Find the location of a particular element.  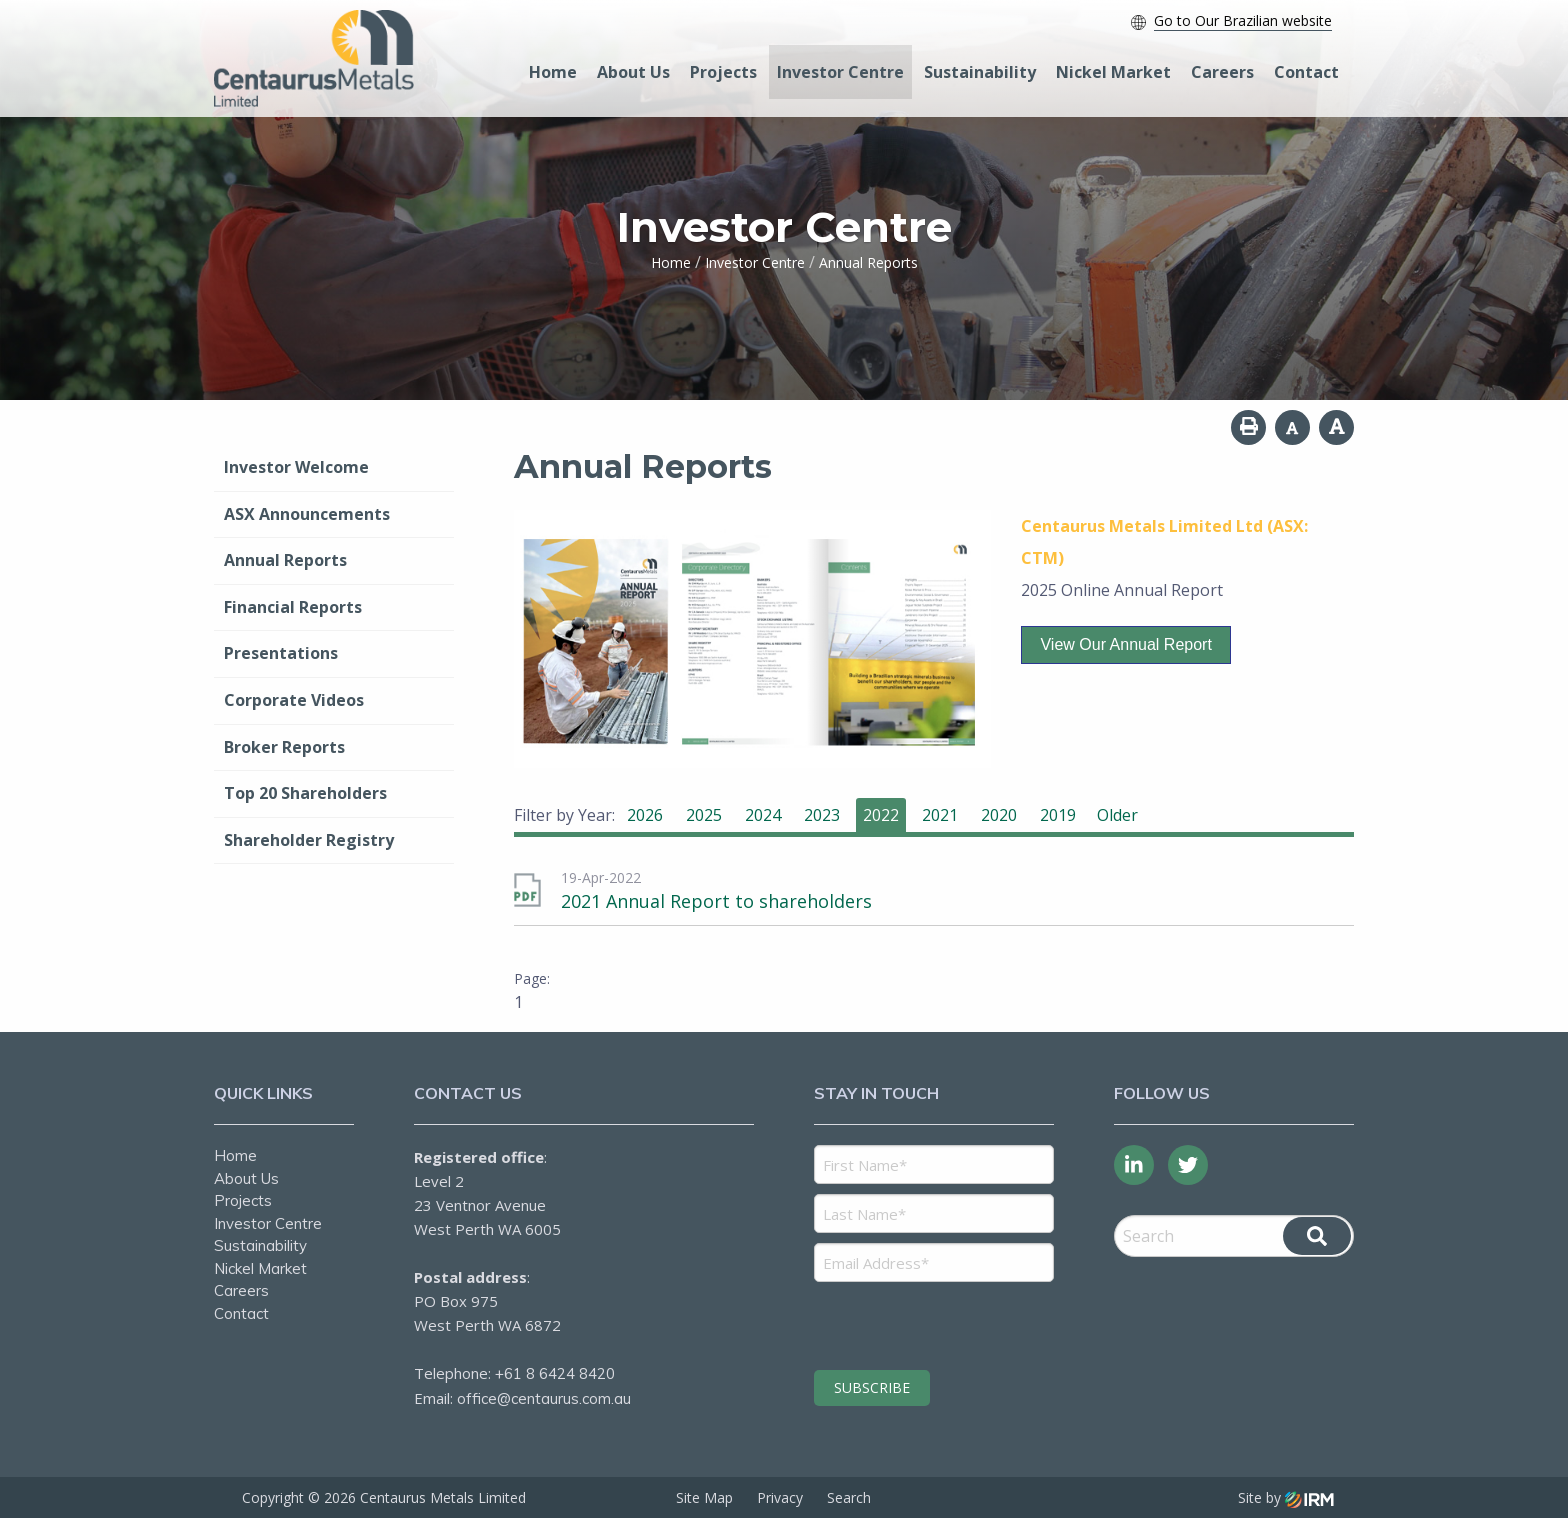

2023 is located at coordinates (822, 815).